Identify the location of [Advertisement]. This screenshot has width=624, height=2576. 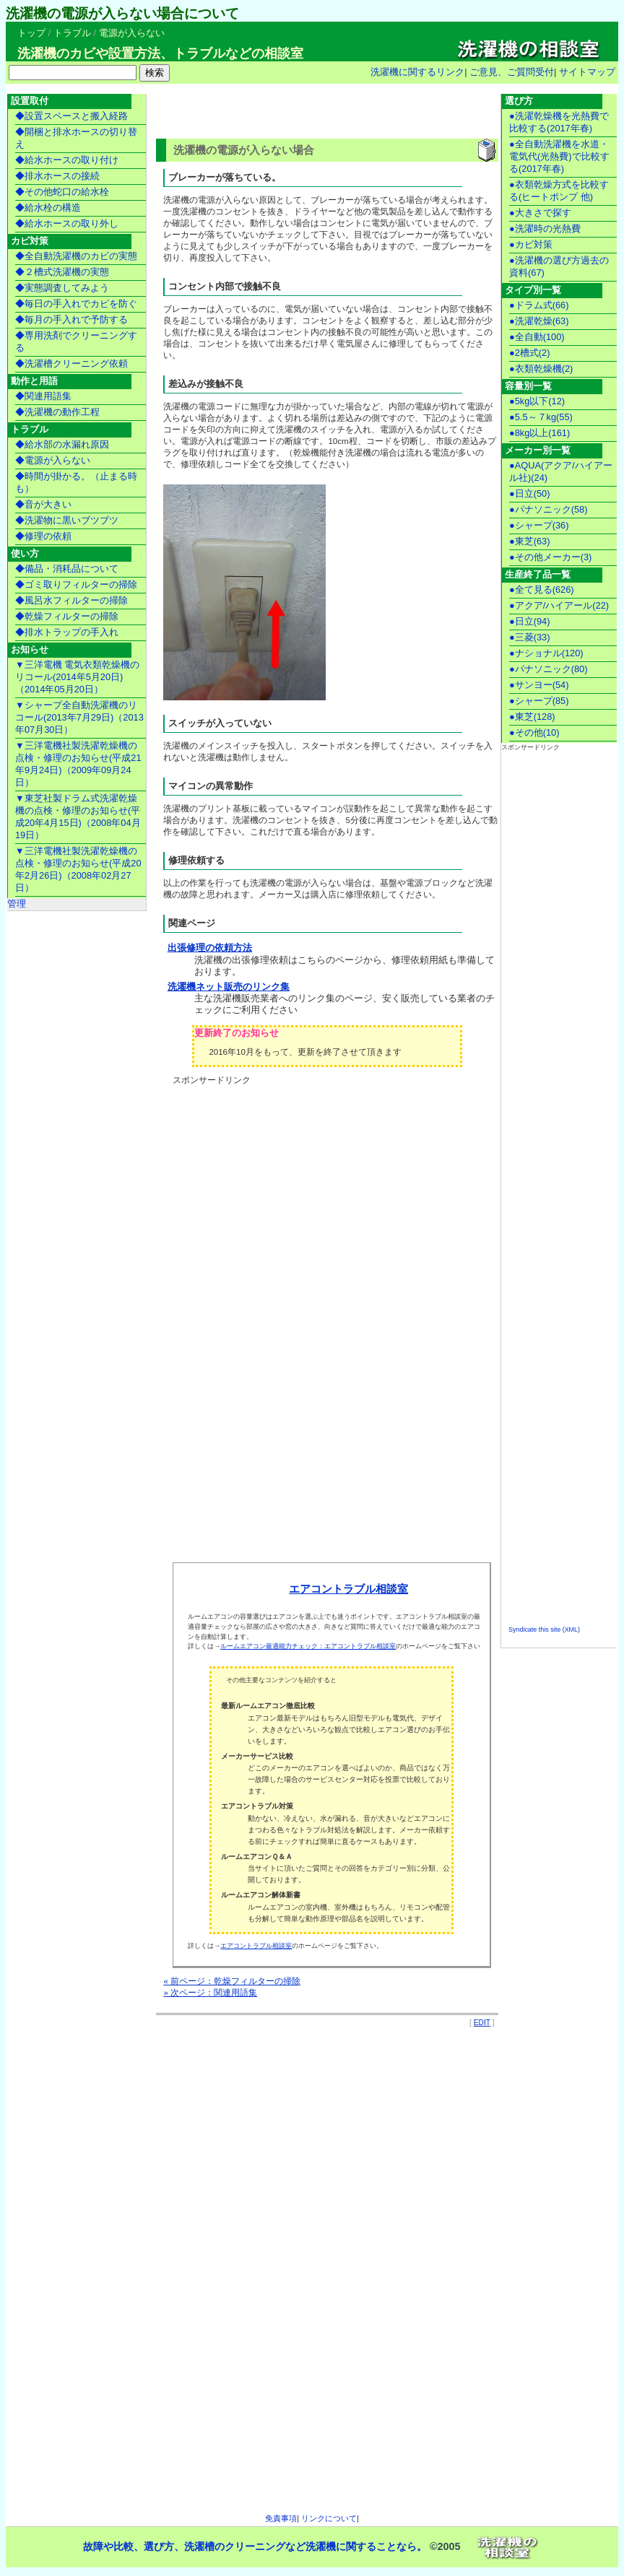
(325, 112).